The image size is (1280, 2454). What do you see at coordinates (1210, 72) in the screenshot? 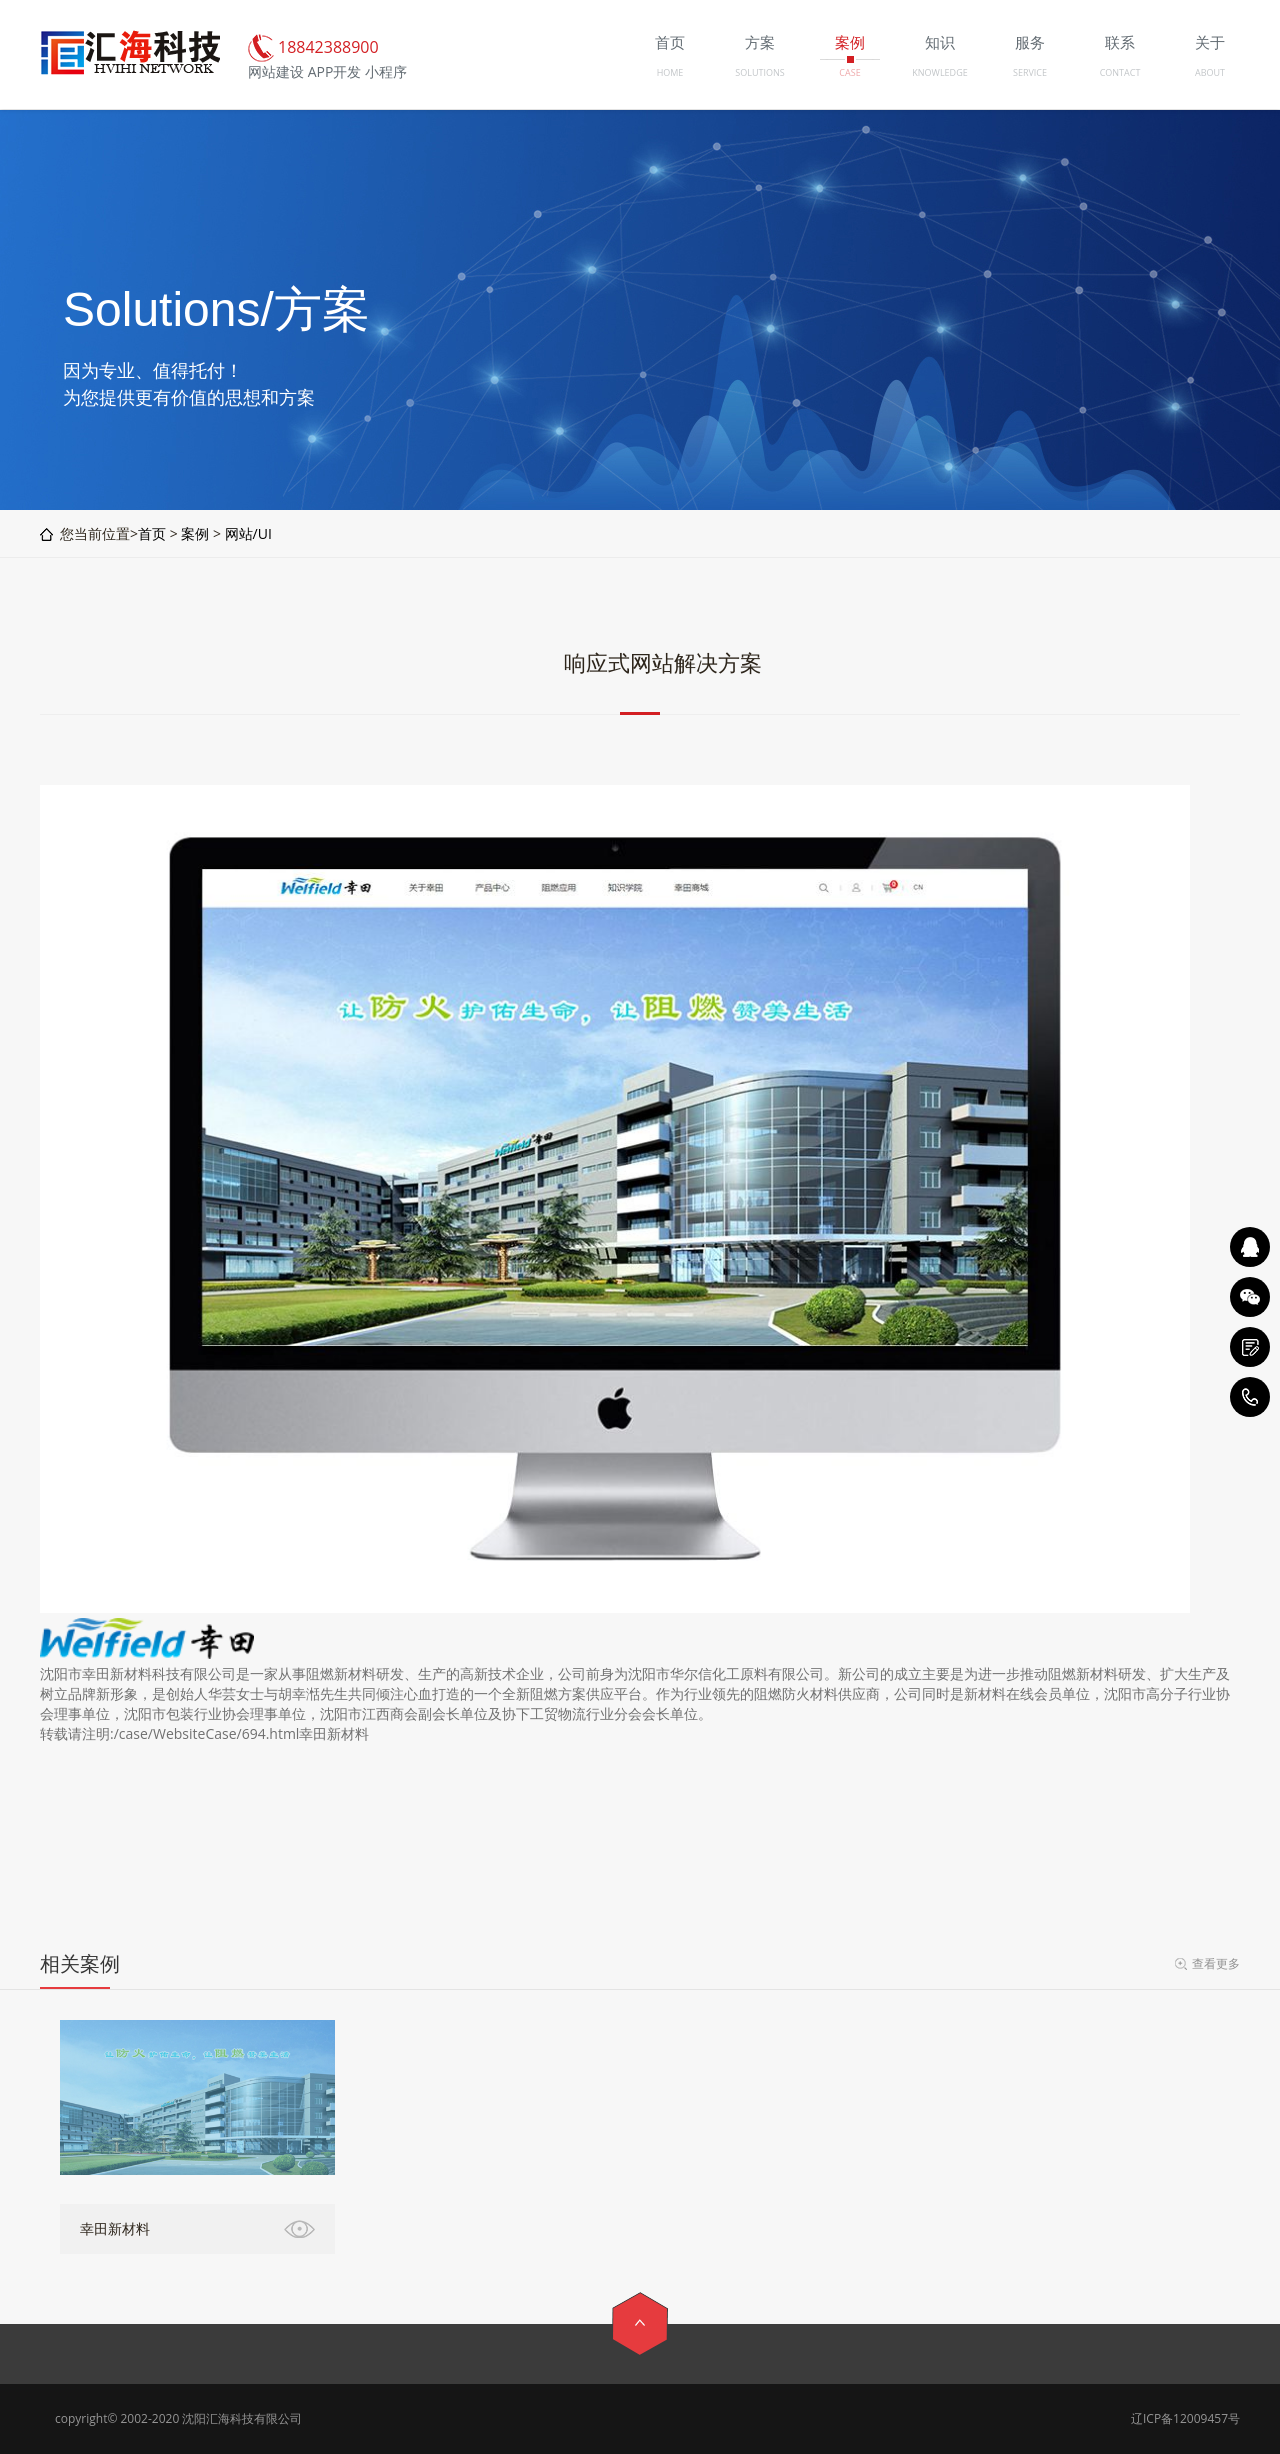
I see `ABOUT` at bounding box center [1210, 72].